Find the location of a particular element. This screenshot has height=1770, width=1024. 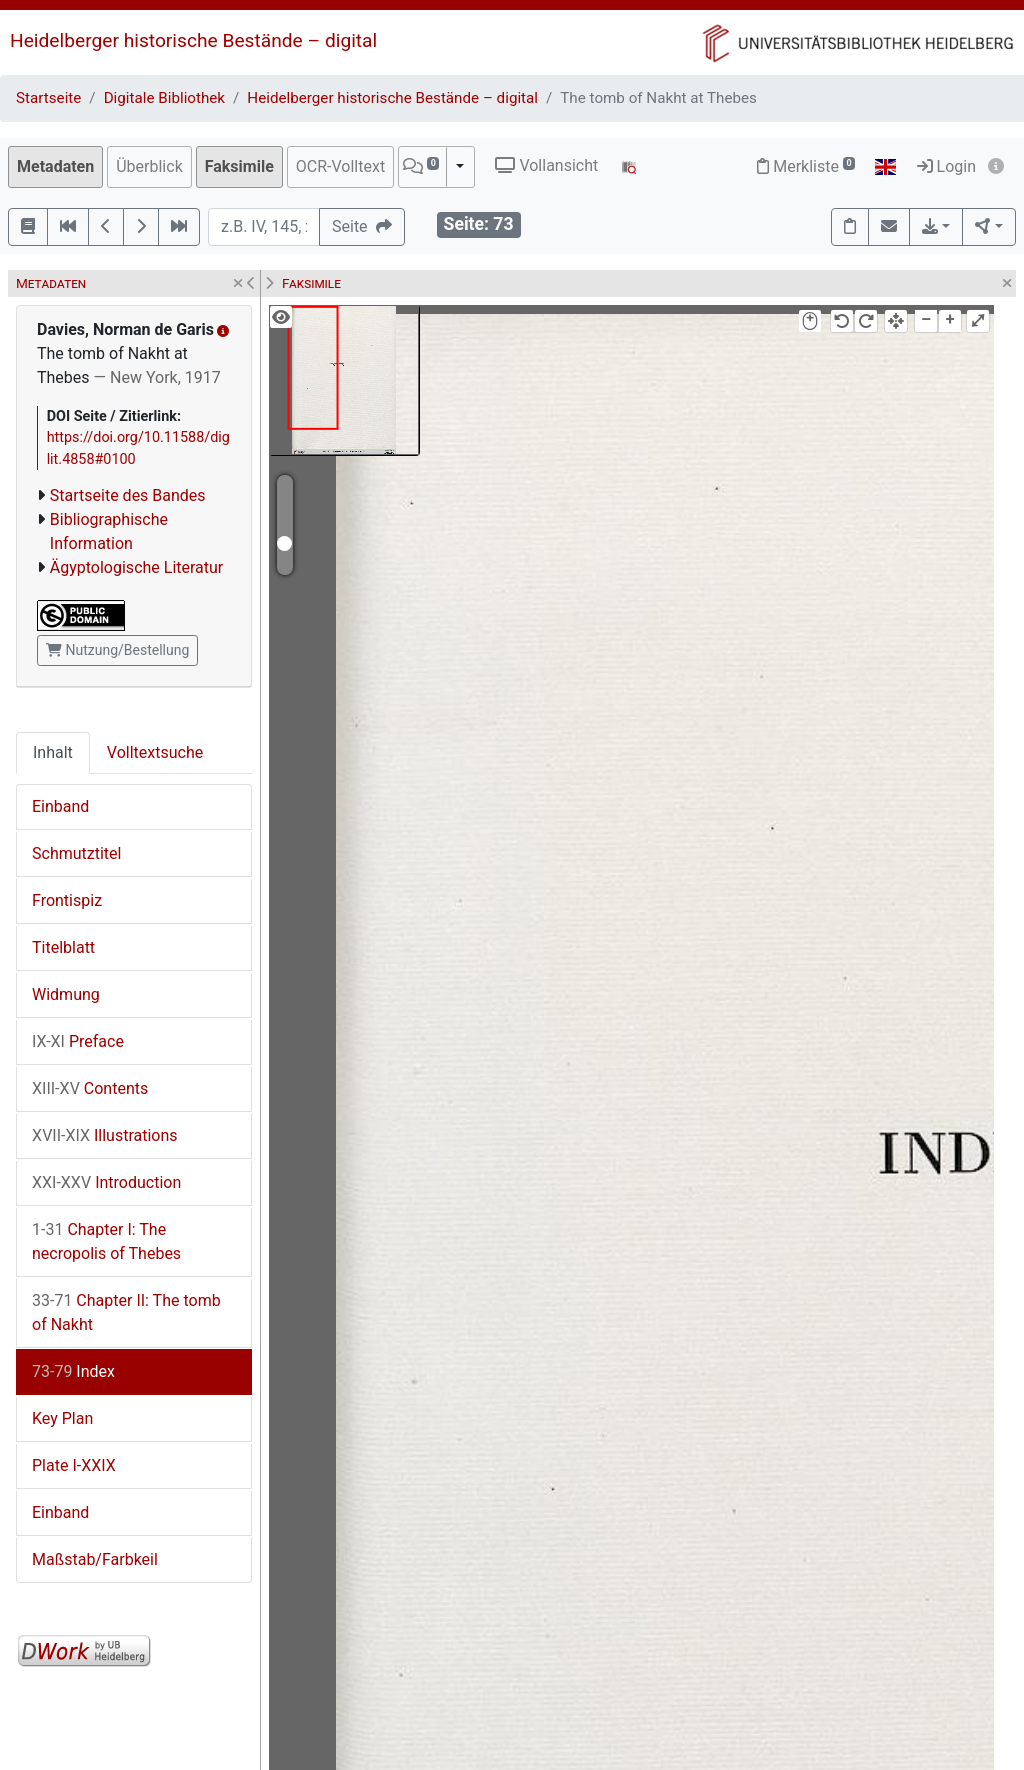

Heidelberger historische Bestände – digital is located at coordinates (193, 40).